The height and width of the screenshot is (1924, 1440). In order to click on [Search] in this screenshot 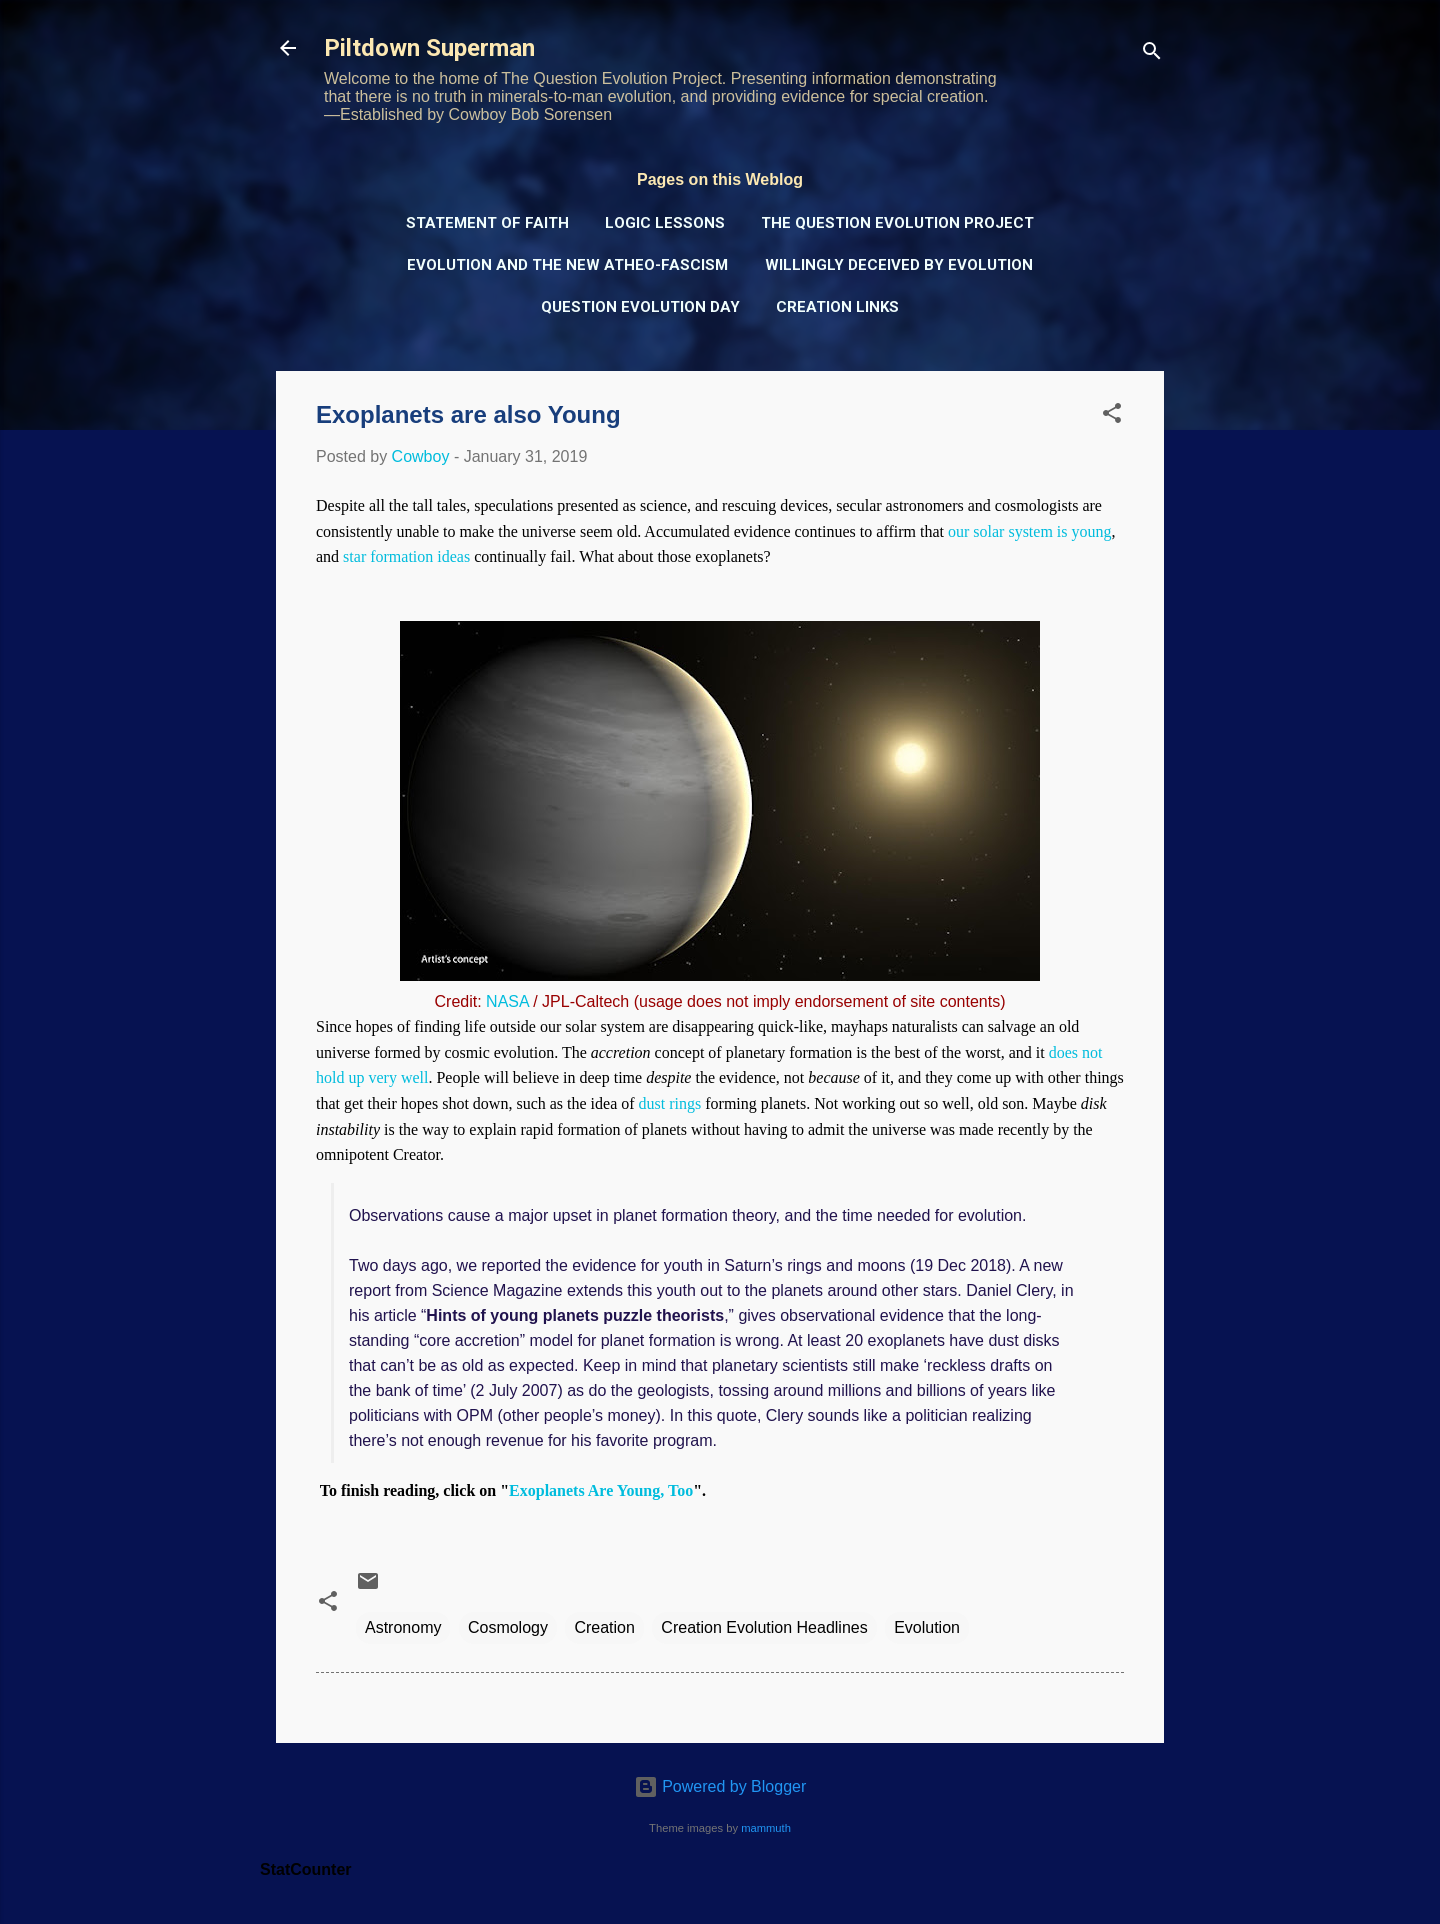, I will do `click(1152, 54)`.